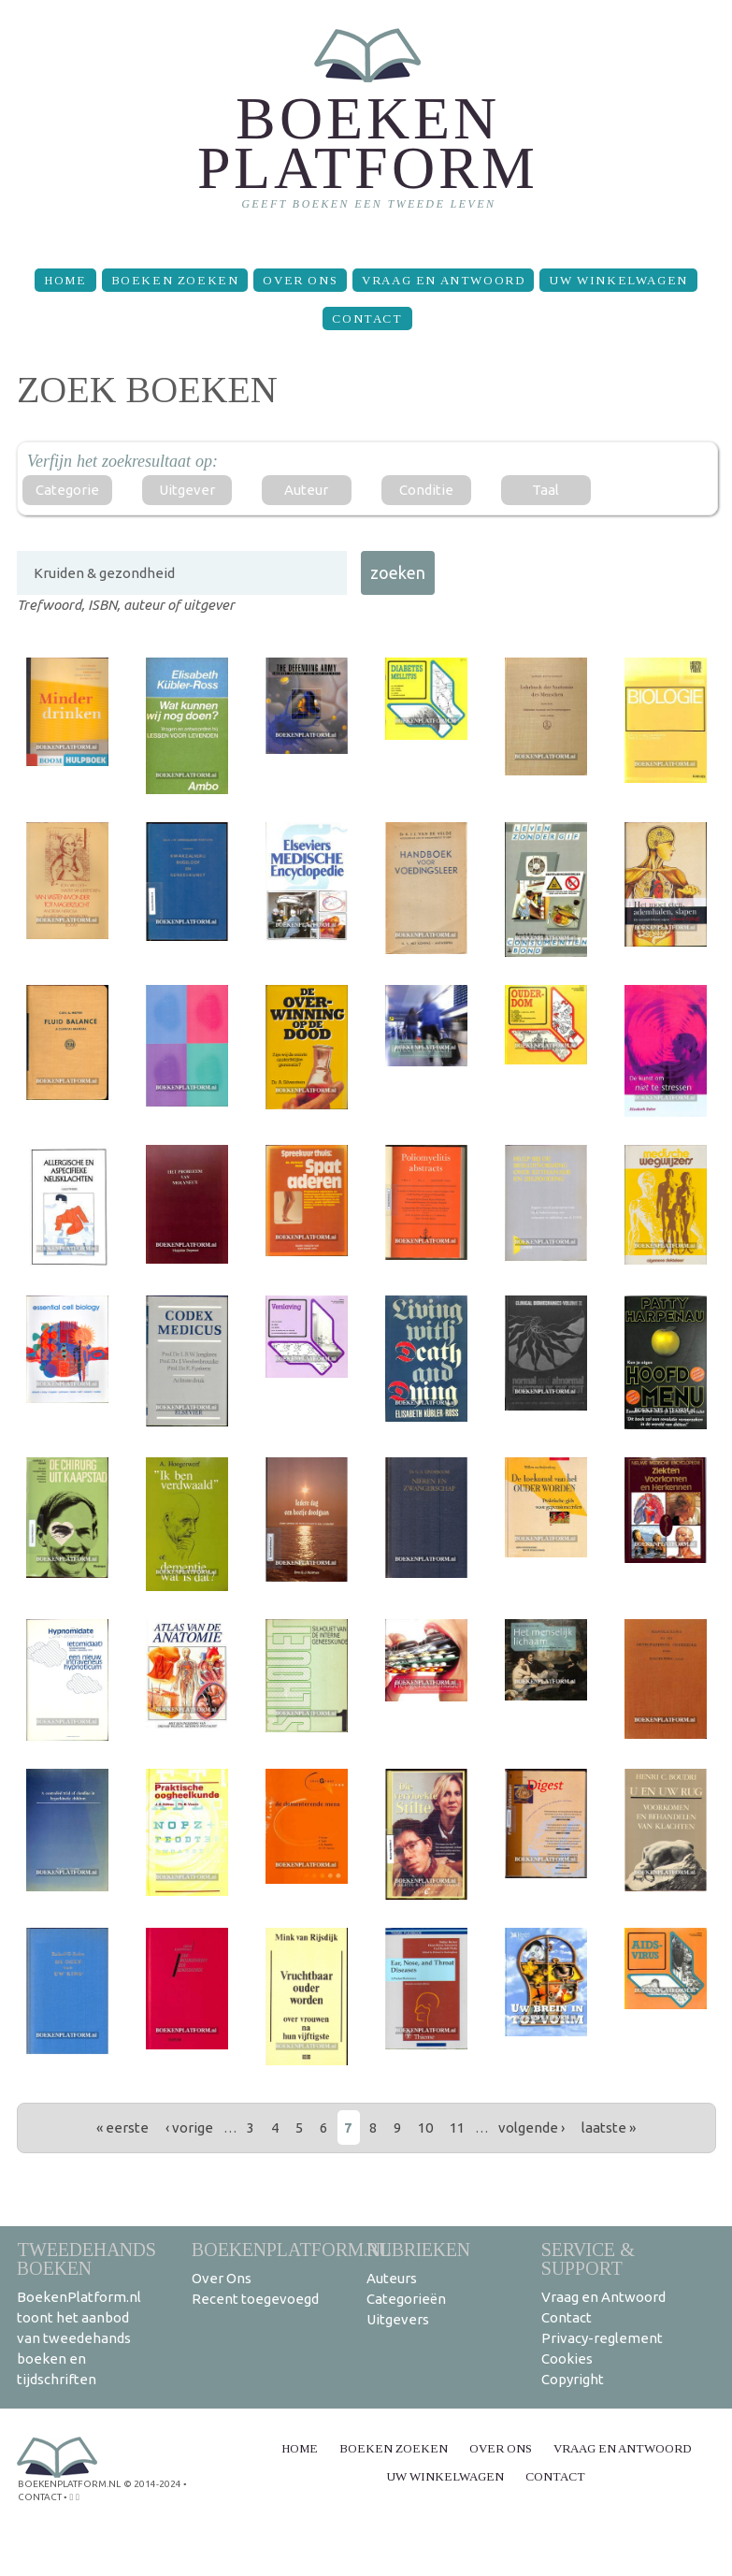 The width and height of the screenshot is (732, 2576). Describe the element at coordinates (418, 2249) in the screenshot. I see `Rubrieken` at that location.